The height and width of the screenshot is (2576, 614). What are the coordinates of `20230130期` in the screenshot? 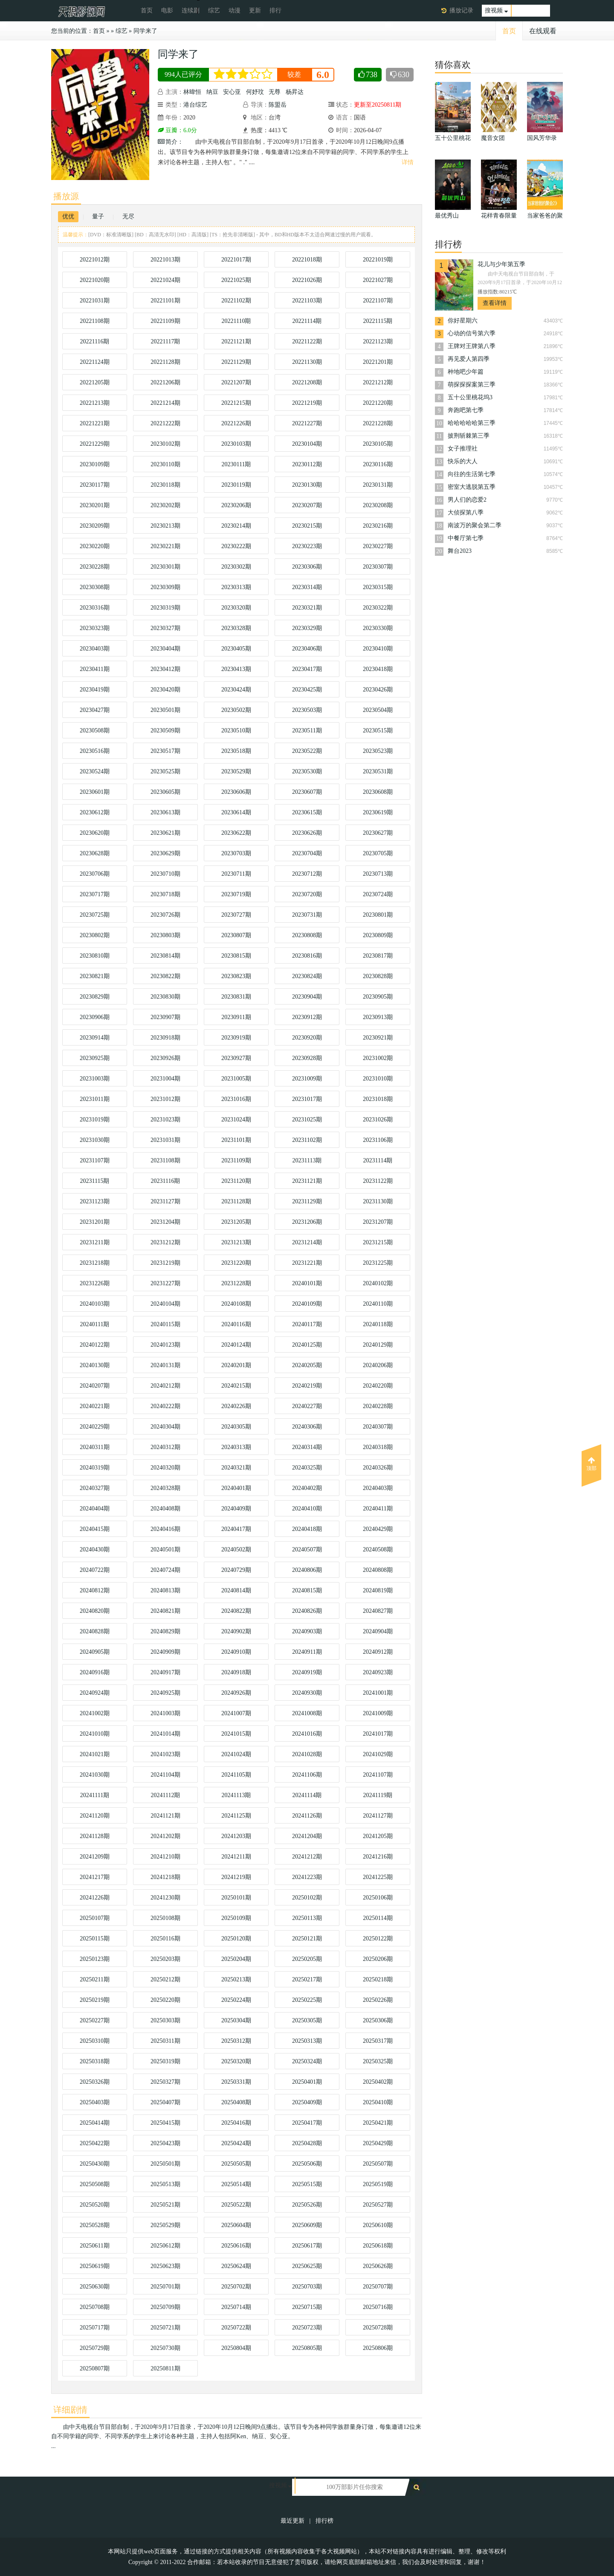 It's located at (307, 485).